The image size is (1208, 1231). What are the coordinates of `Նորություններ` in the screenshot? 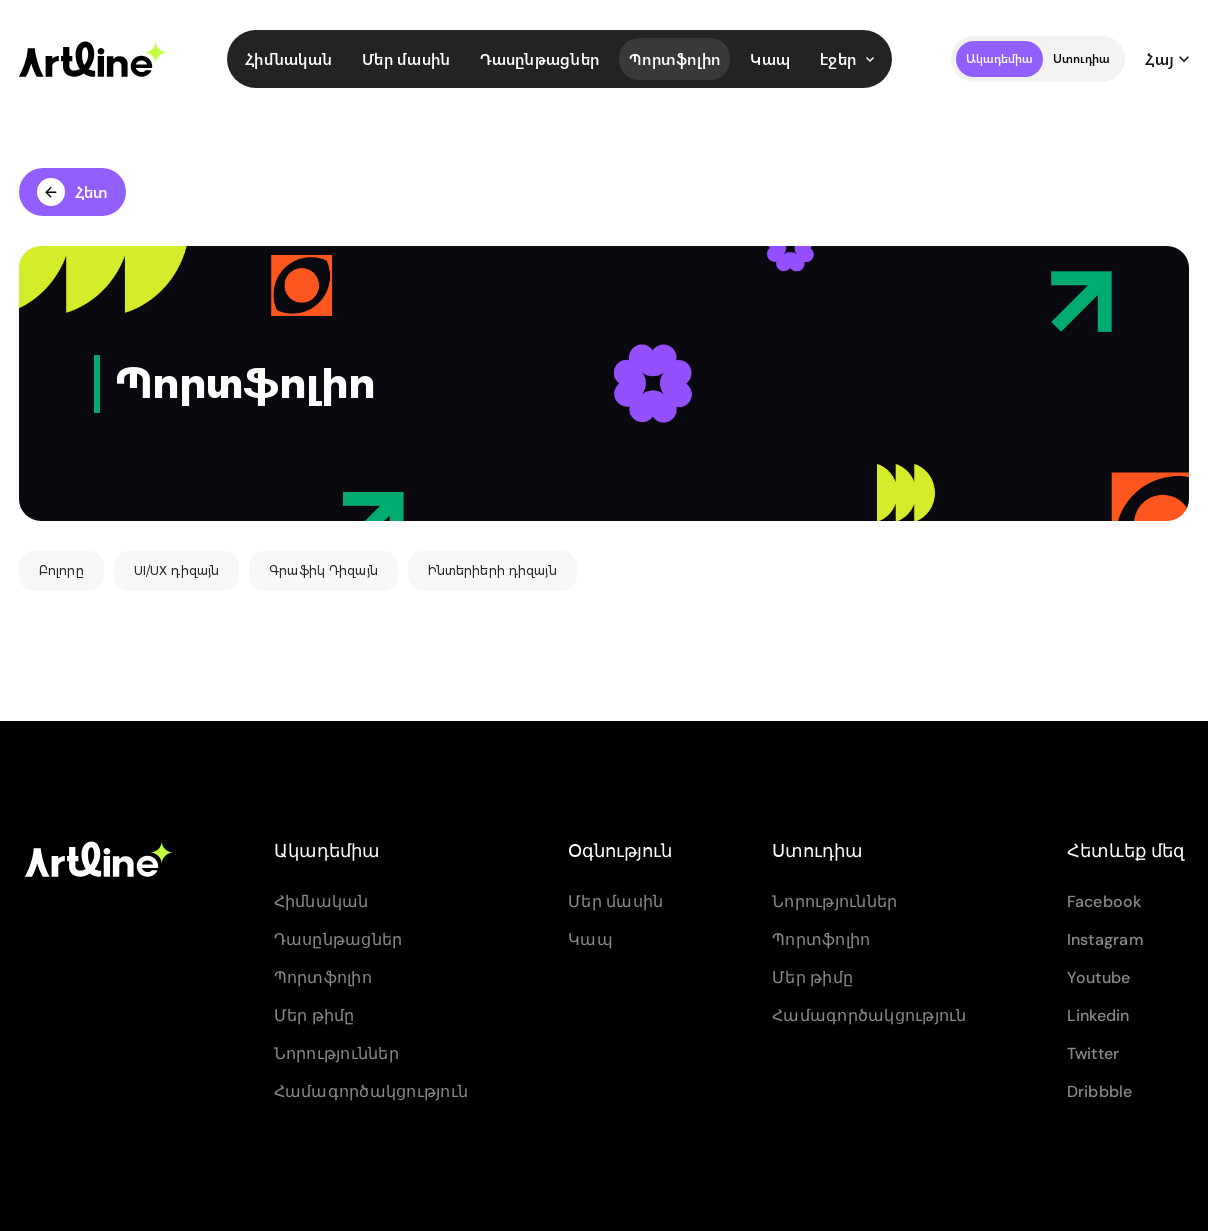 It's located at (336, 1053).